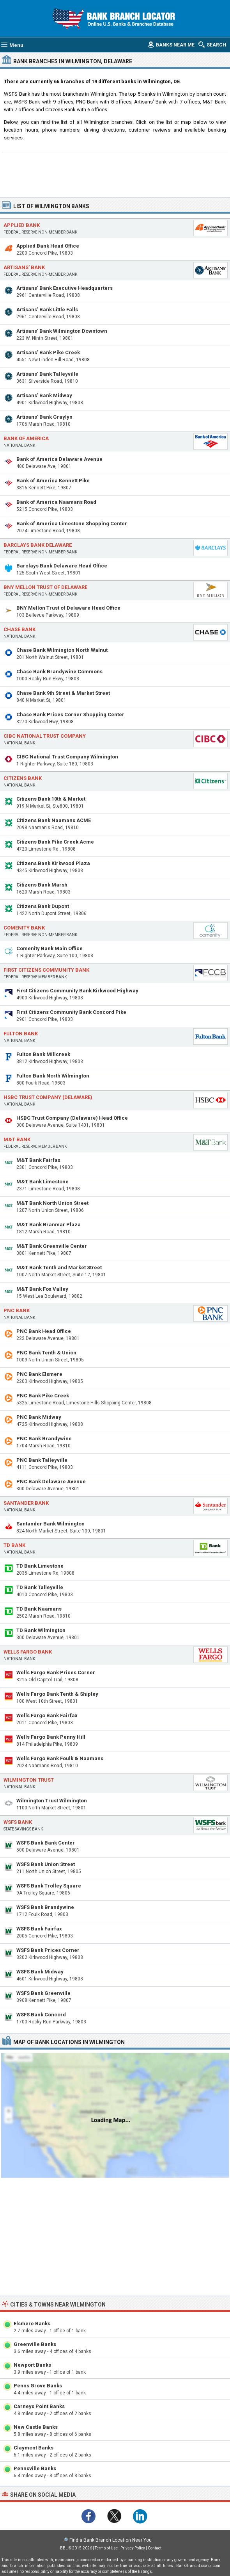 Image resolution: width=230 pixels, height=2576 pixels. I want to click on Chase Bank Wilmington North Walnut, so click(62, 650).